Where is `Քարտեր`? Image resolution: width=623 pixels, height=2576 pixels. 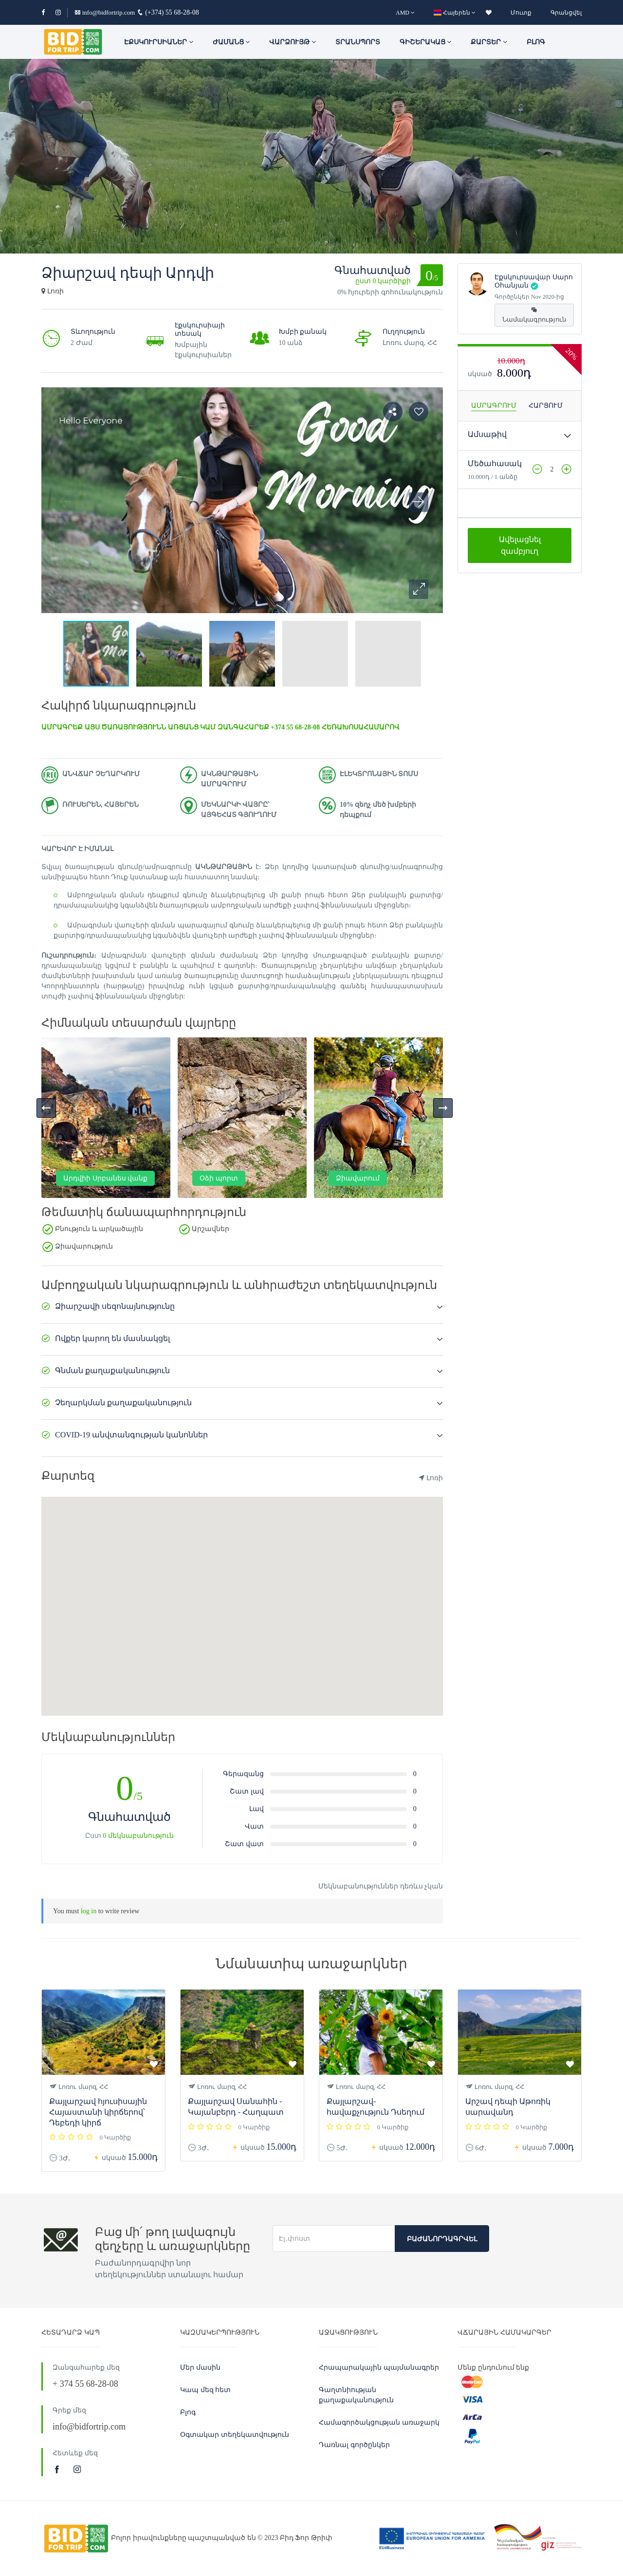 Քարտեր is located at coordinates (489, 42).